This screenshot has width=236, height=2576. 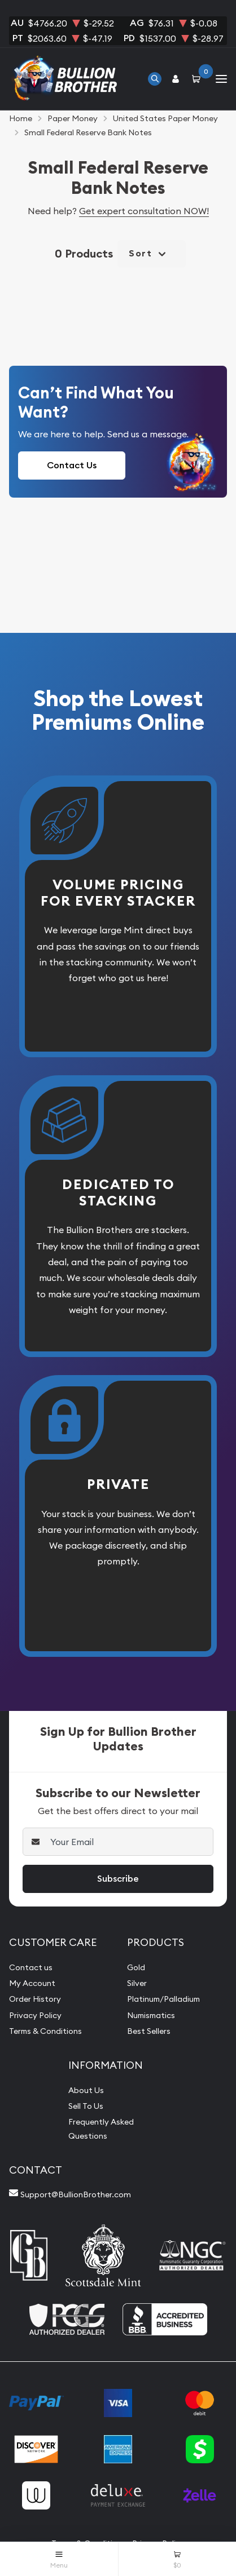 I want to click on Numismatics, so click(x=151, y=2015).